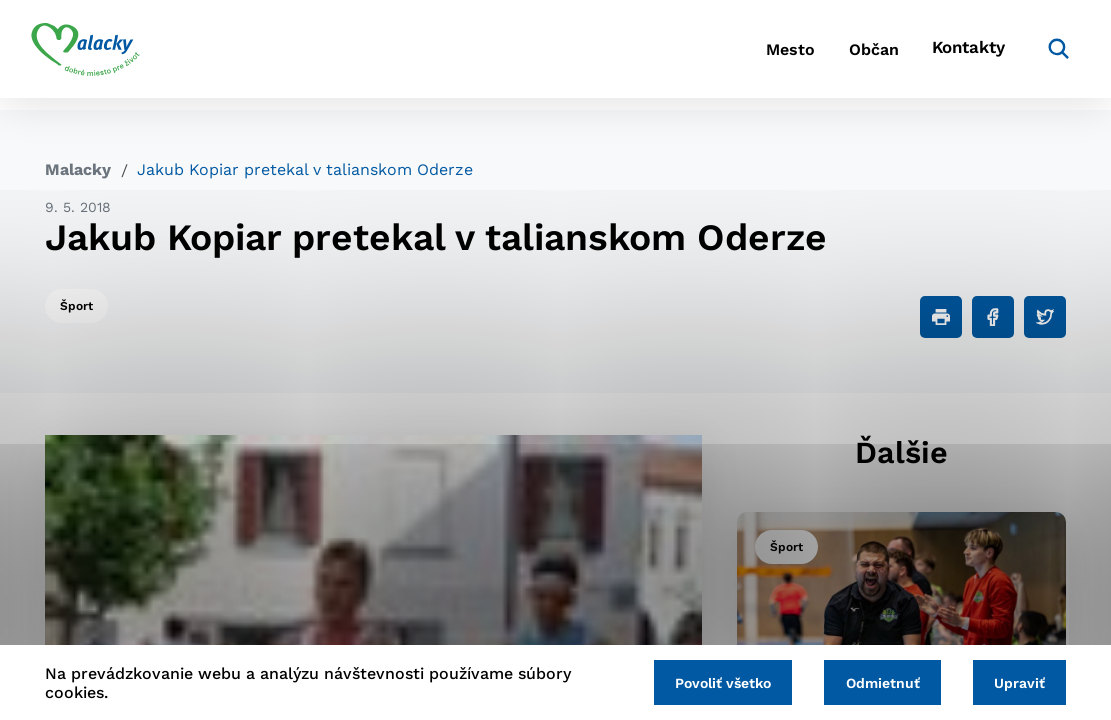  Describe the element at coordinates (874, 682) in the screenshot. I see `Odmietnuť` at that location.